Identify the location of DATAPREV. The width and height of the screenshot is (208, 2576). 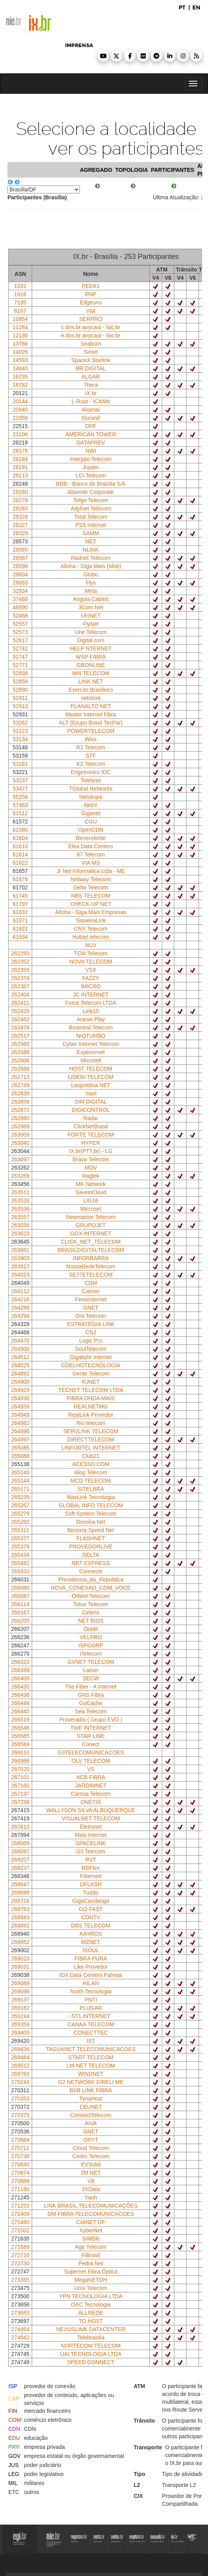
(90, 442).